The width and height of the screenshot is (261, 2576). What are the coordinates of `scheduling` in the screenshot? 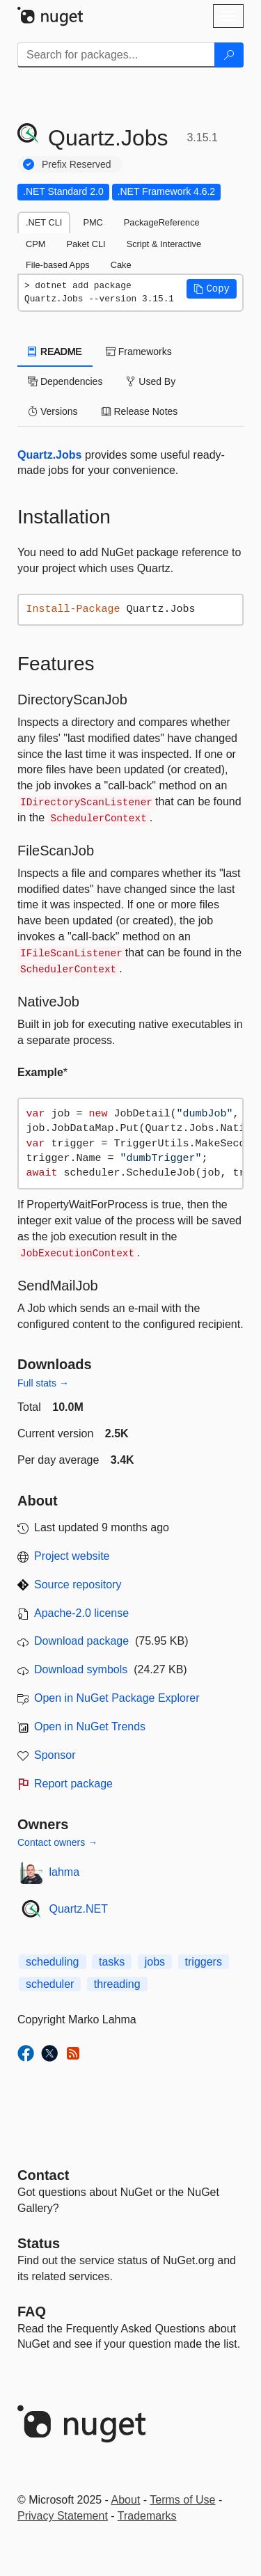 It's located at (52, 1962).